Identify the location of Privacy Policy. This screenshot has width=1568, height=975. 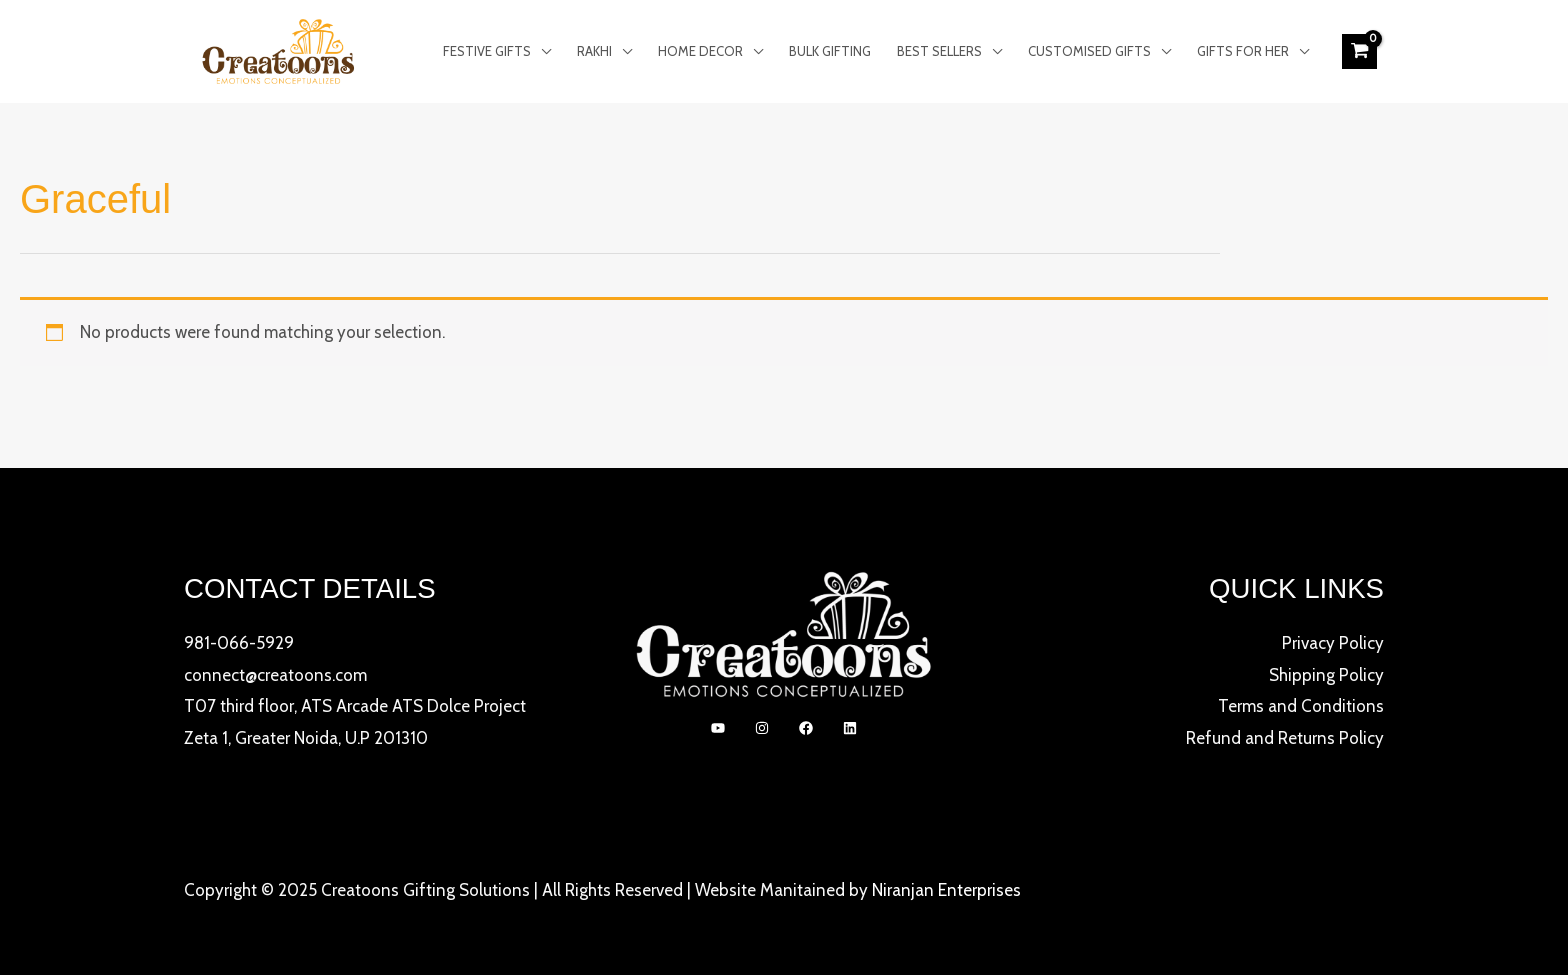
(1333, 643).